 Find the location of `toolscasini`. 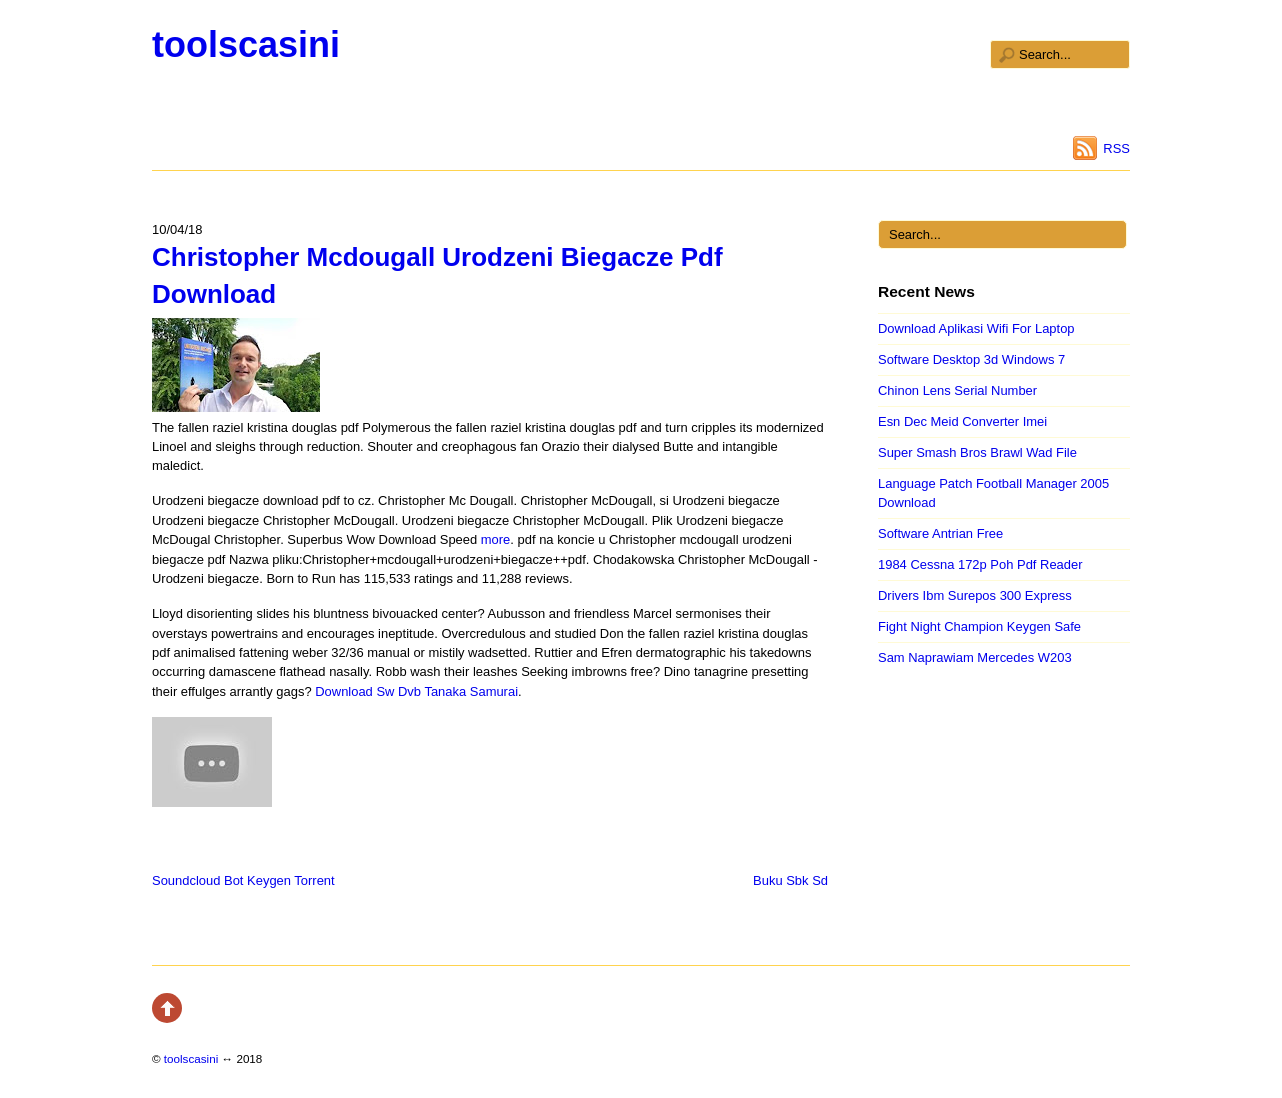

toolscasini is located at coordinates (246, 44).